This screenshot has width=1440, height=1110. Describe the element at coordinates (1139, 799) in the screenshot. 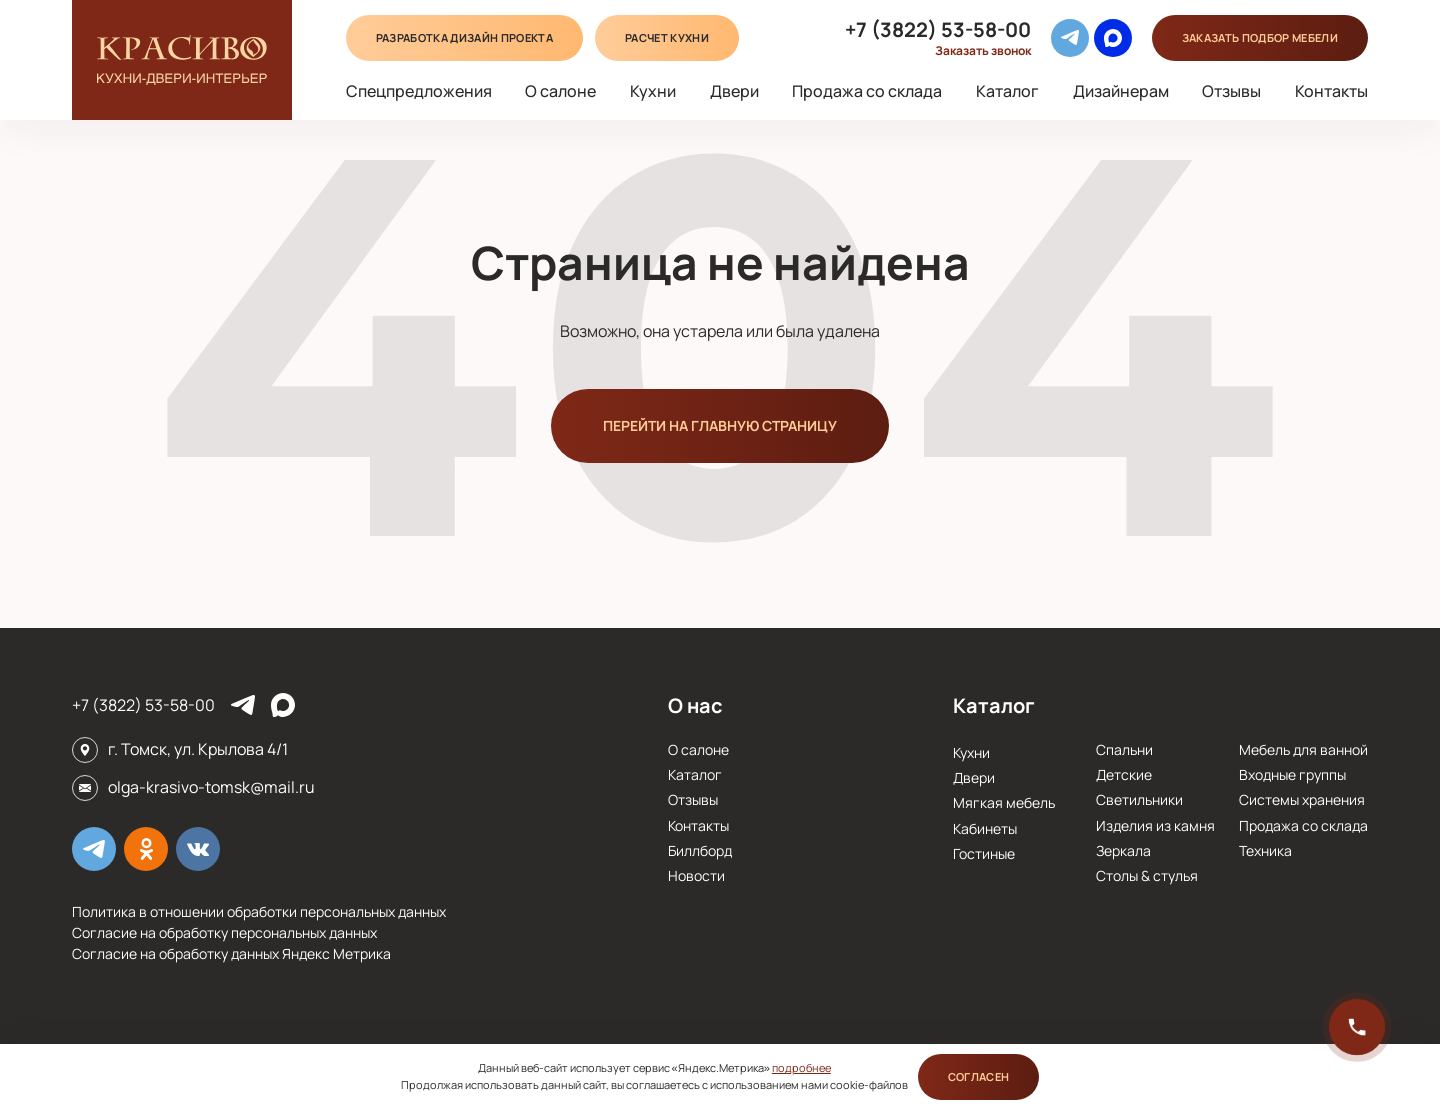

I see `Cветильники` at that location.